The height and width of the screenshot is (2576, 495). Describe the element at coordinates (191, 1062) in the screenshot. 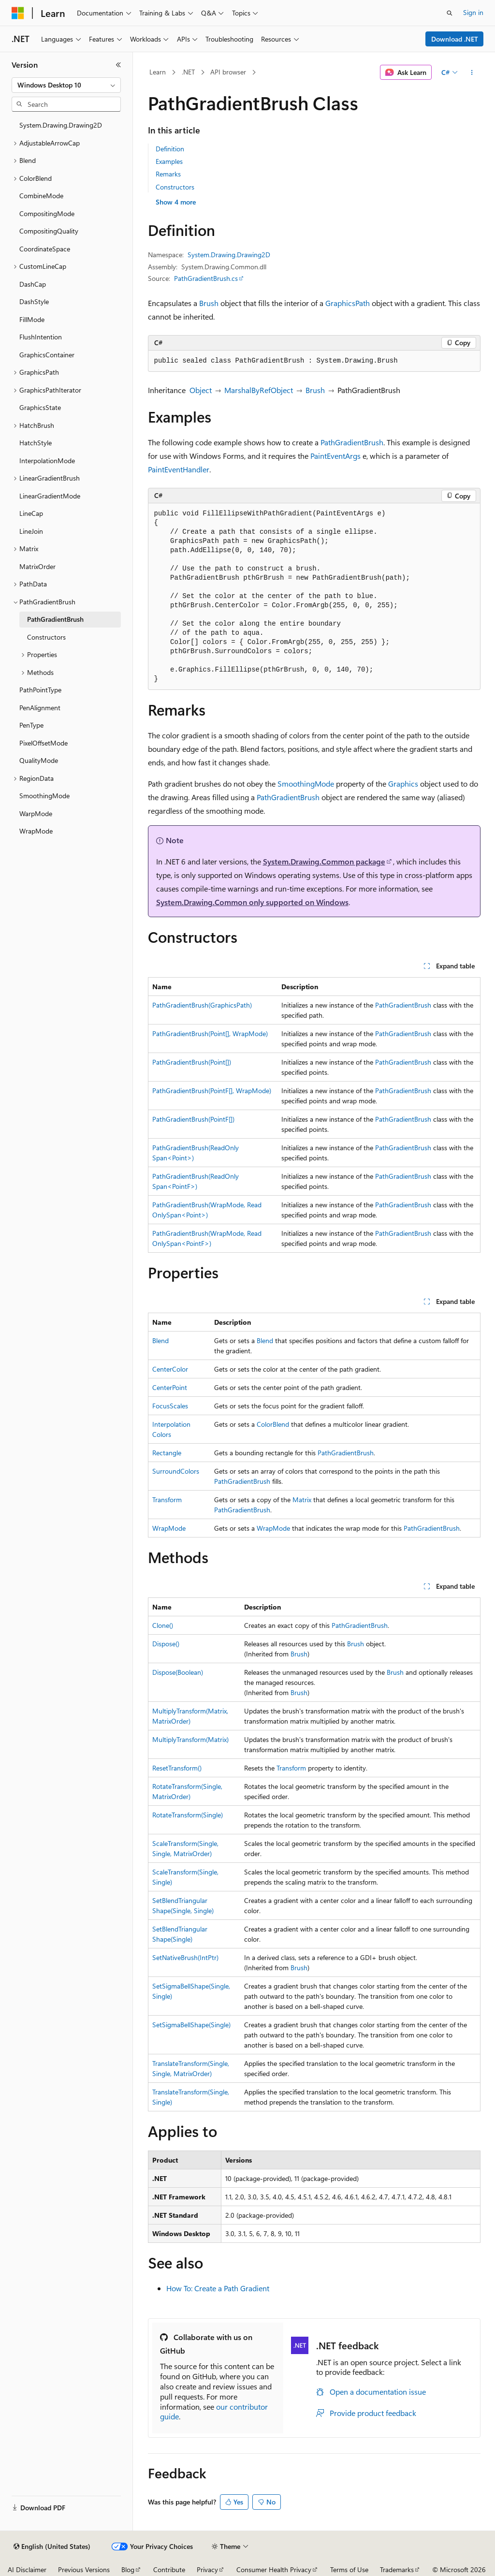

I see `PathGradientBrush(Point[])` at that location.